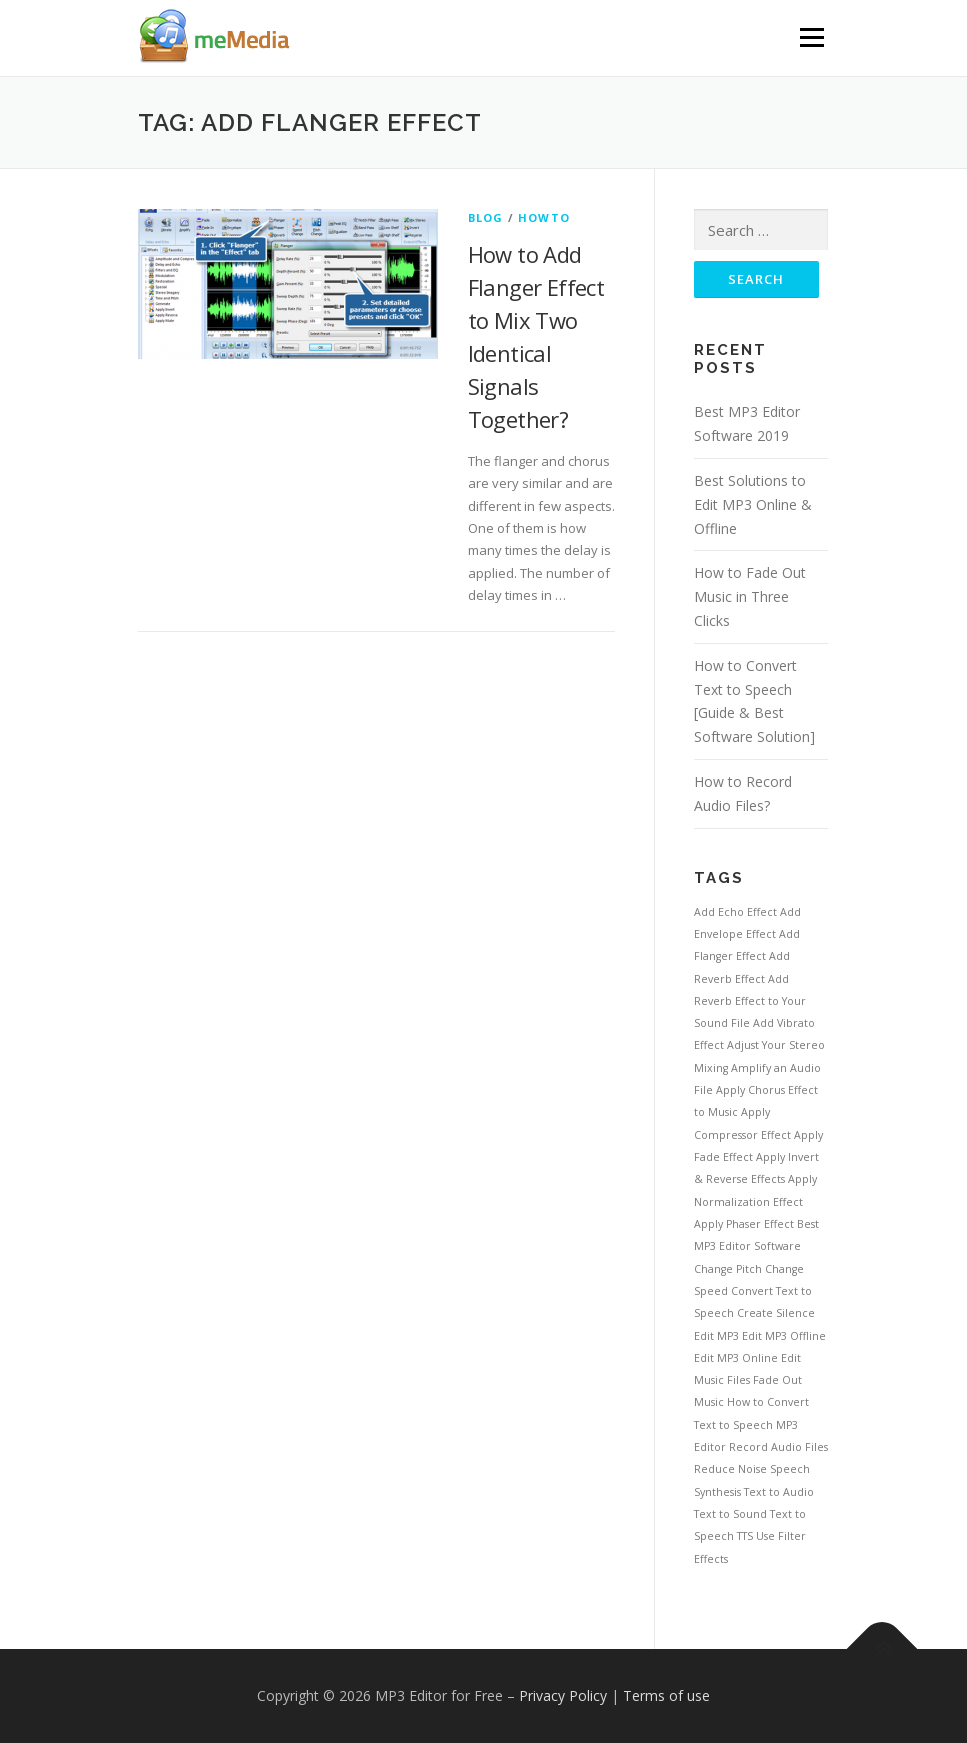  What do you see at coordinates (750, 1001) in the screenshot?
I see `Add Reverb Effect to Your Sound File [Add Reverb Effect to Your Sound File (1 item)]` at bounding box center [750, 1001].